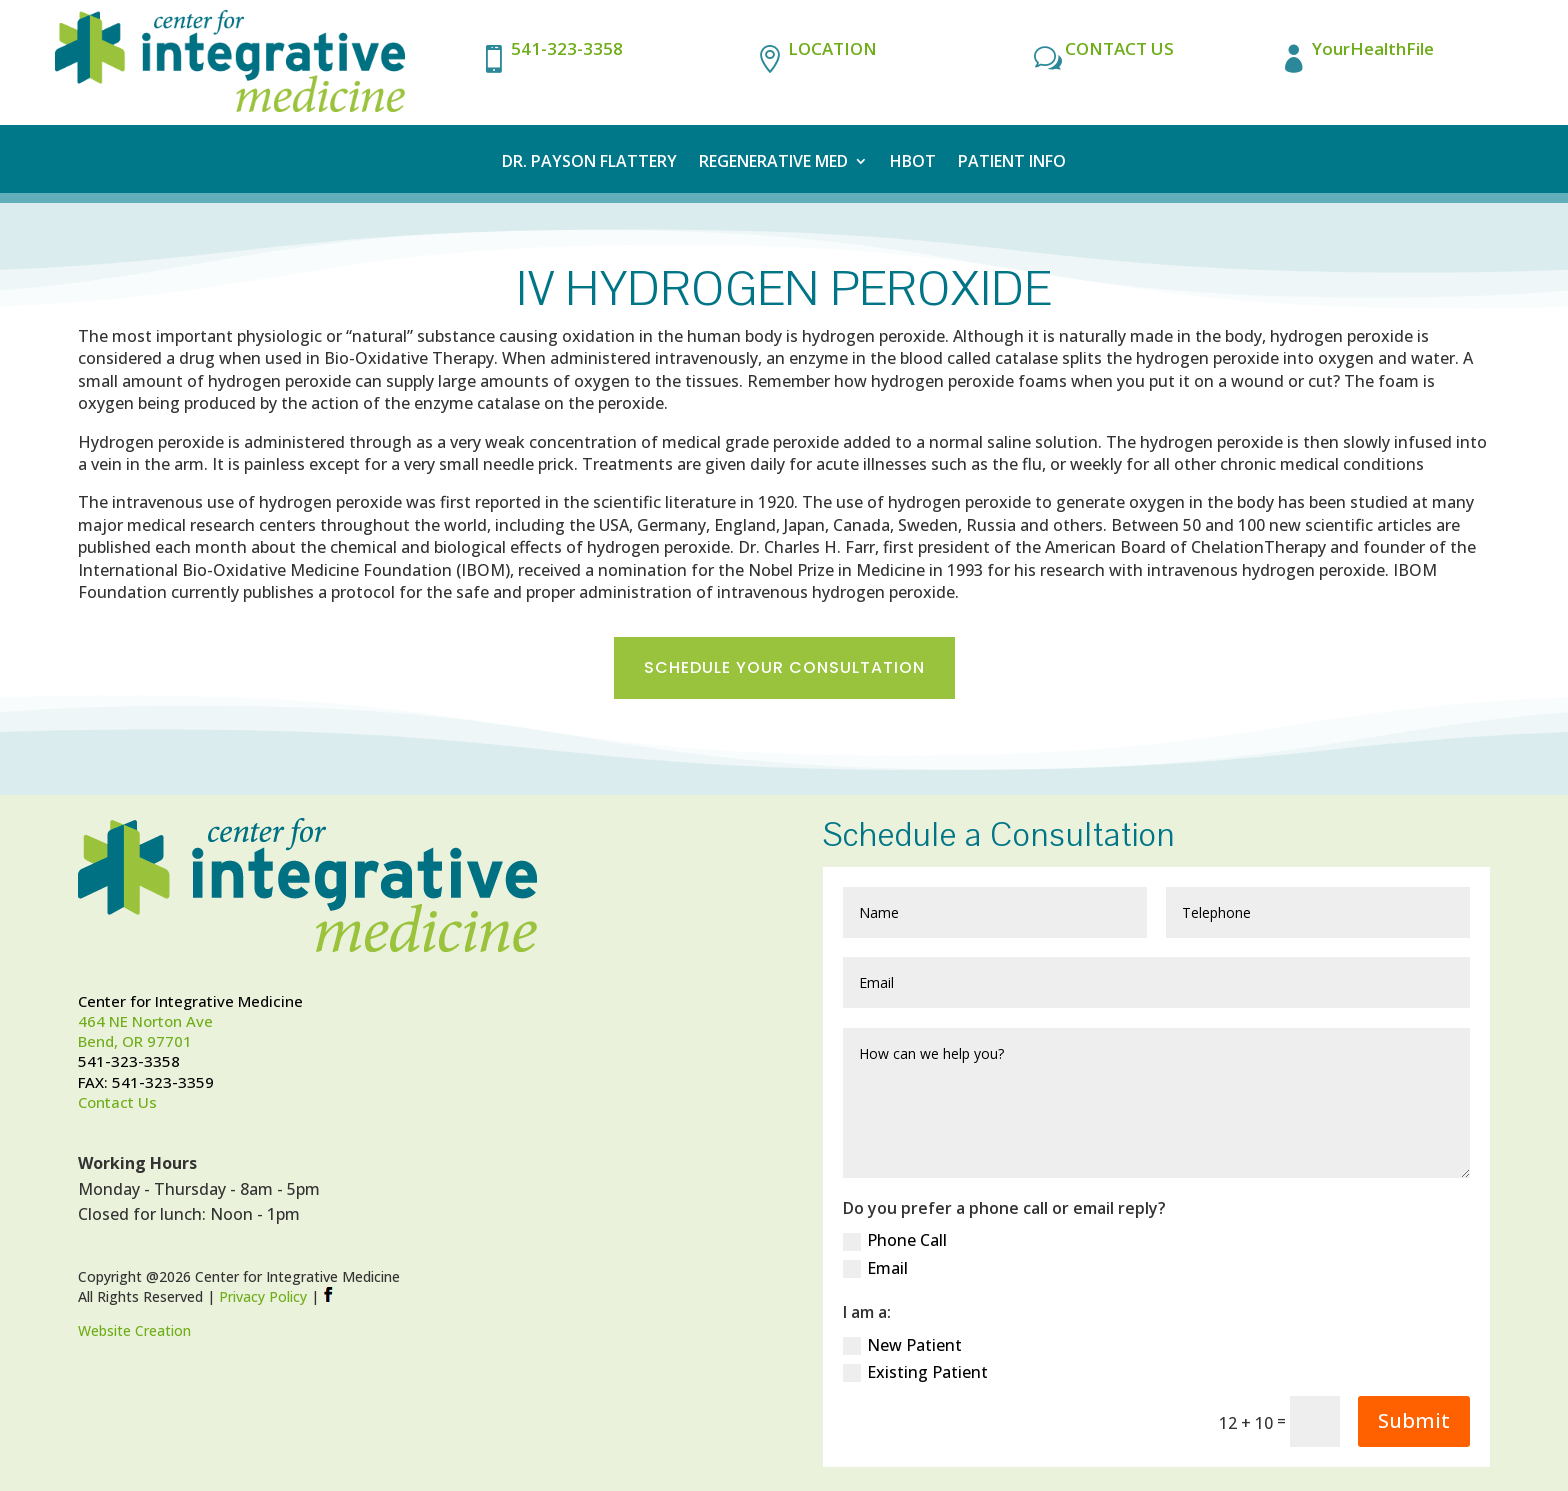  Describe the element at coordinates (784, 667) in the screenshot. I see `Schedule Your Consultation` at that location.